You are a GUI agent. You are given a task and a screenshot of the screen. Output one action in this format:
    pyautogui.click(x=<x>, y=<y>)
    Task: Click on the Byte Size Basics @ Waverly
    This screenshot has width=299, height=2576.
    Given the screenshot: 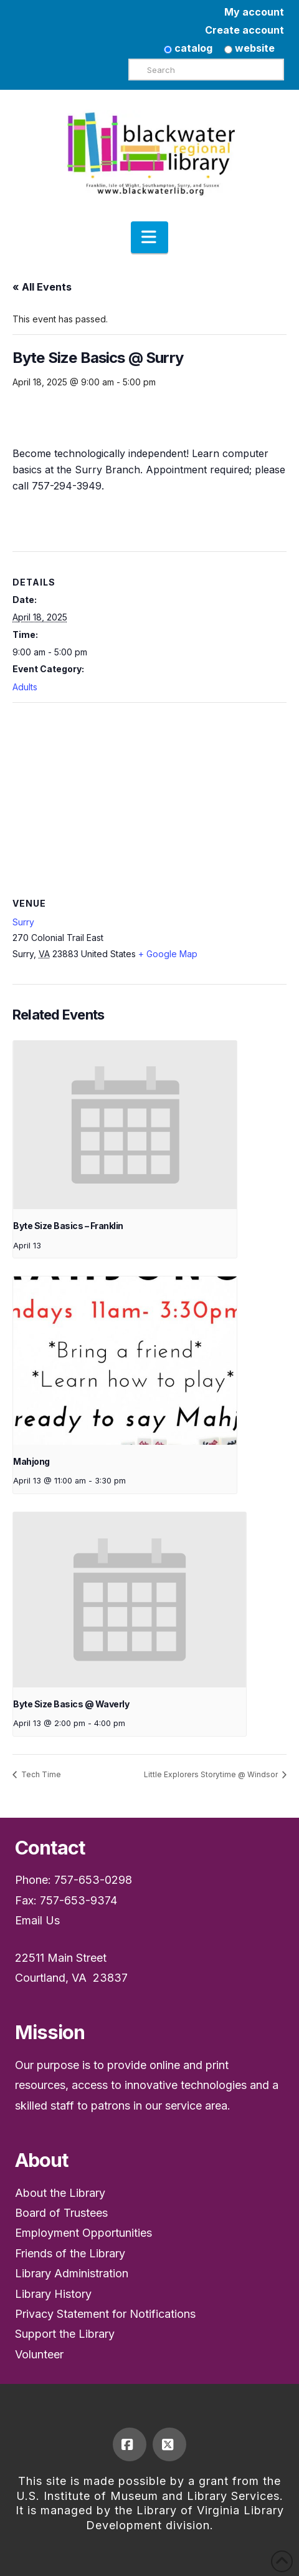 What is the action you would take?
    pyautogui.click(x=71, y=1704)
    